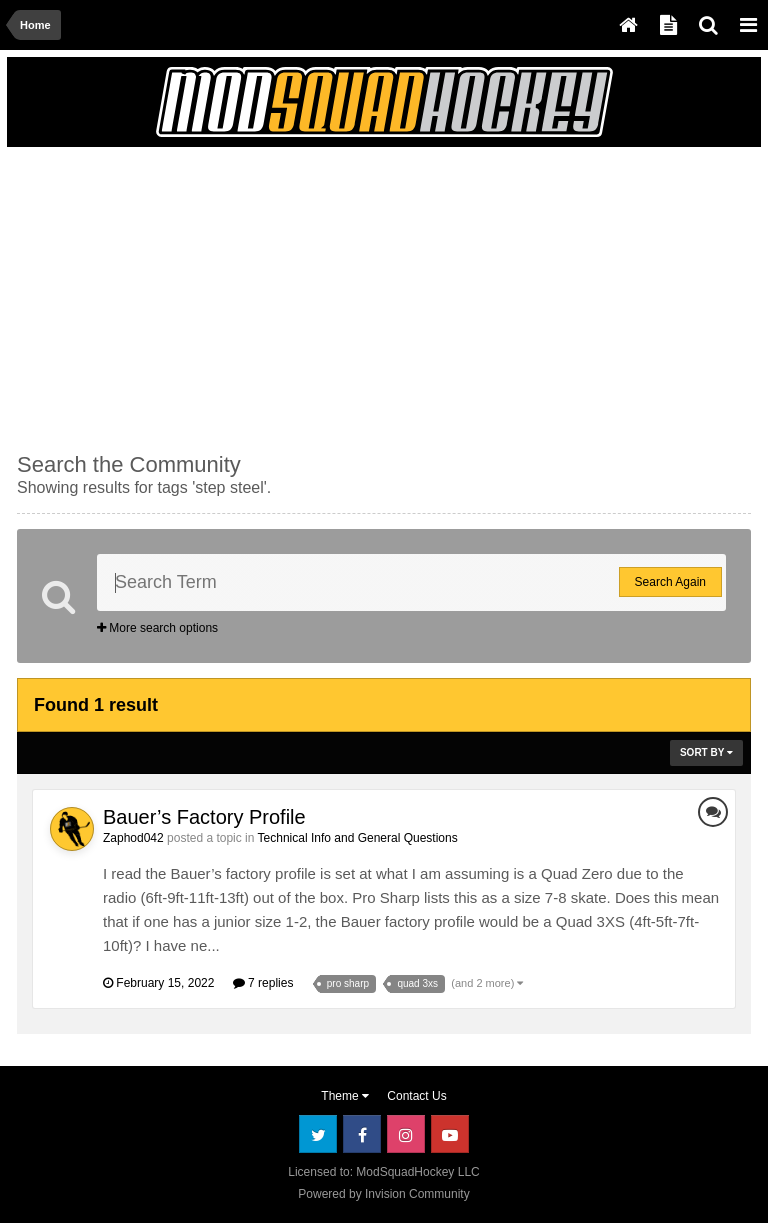 The width and height of the screenshot is (768, 1223). What do you see at coordinates (706, 752) in the screenshot?
I see `Sort By` at bounding box center [706, 752].